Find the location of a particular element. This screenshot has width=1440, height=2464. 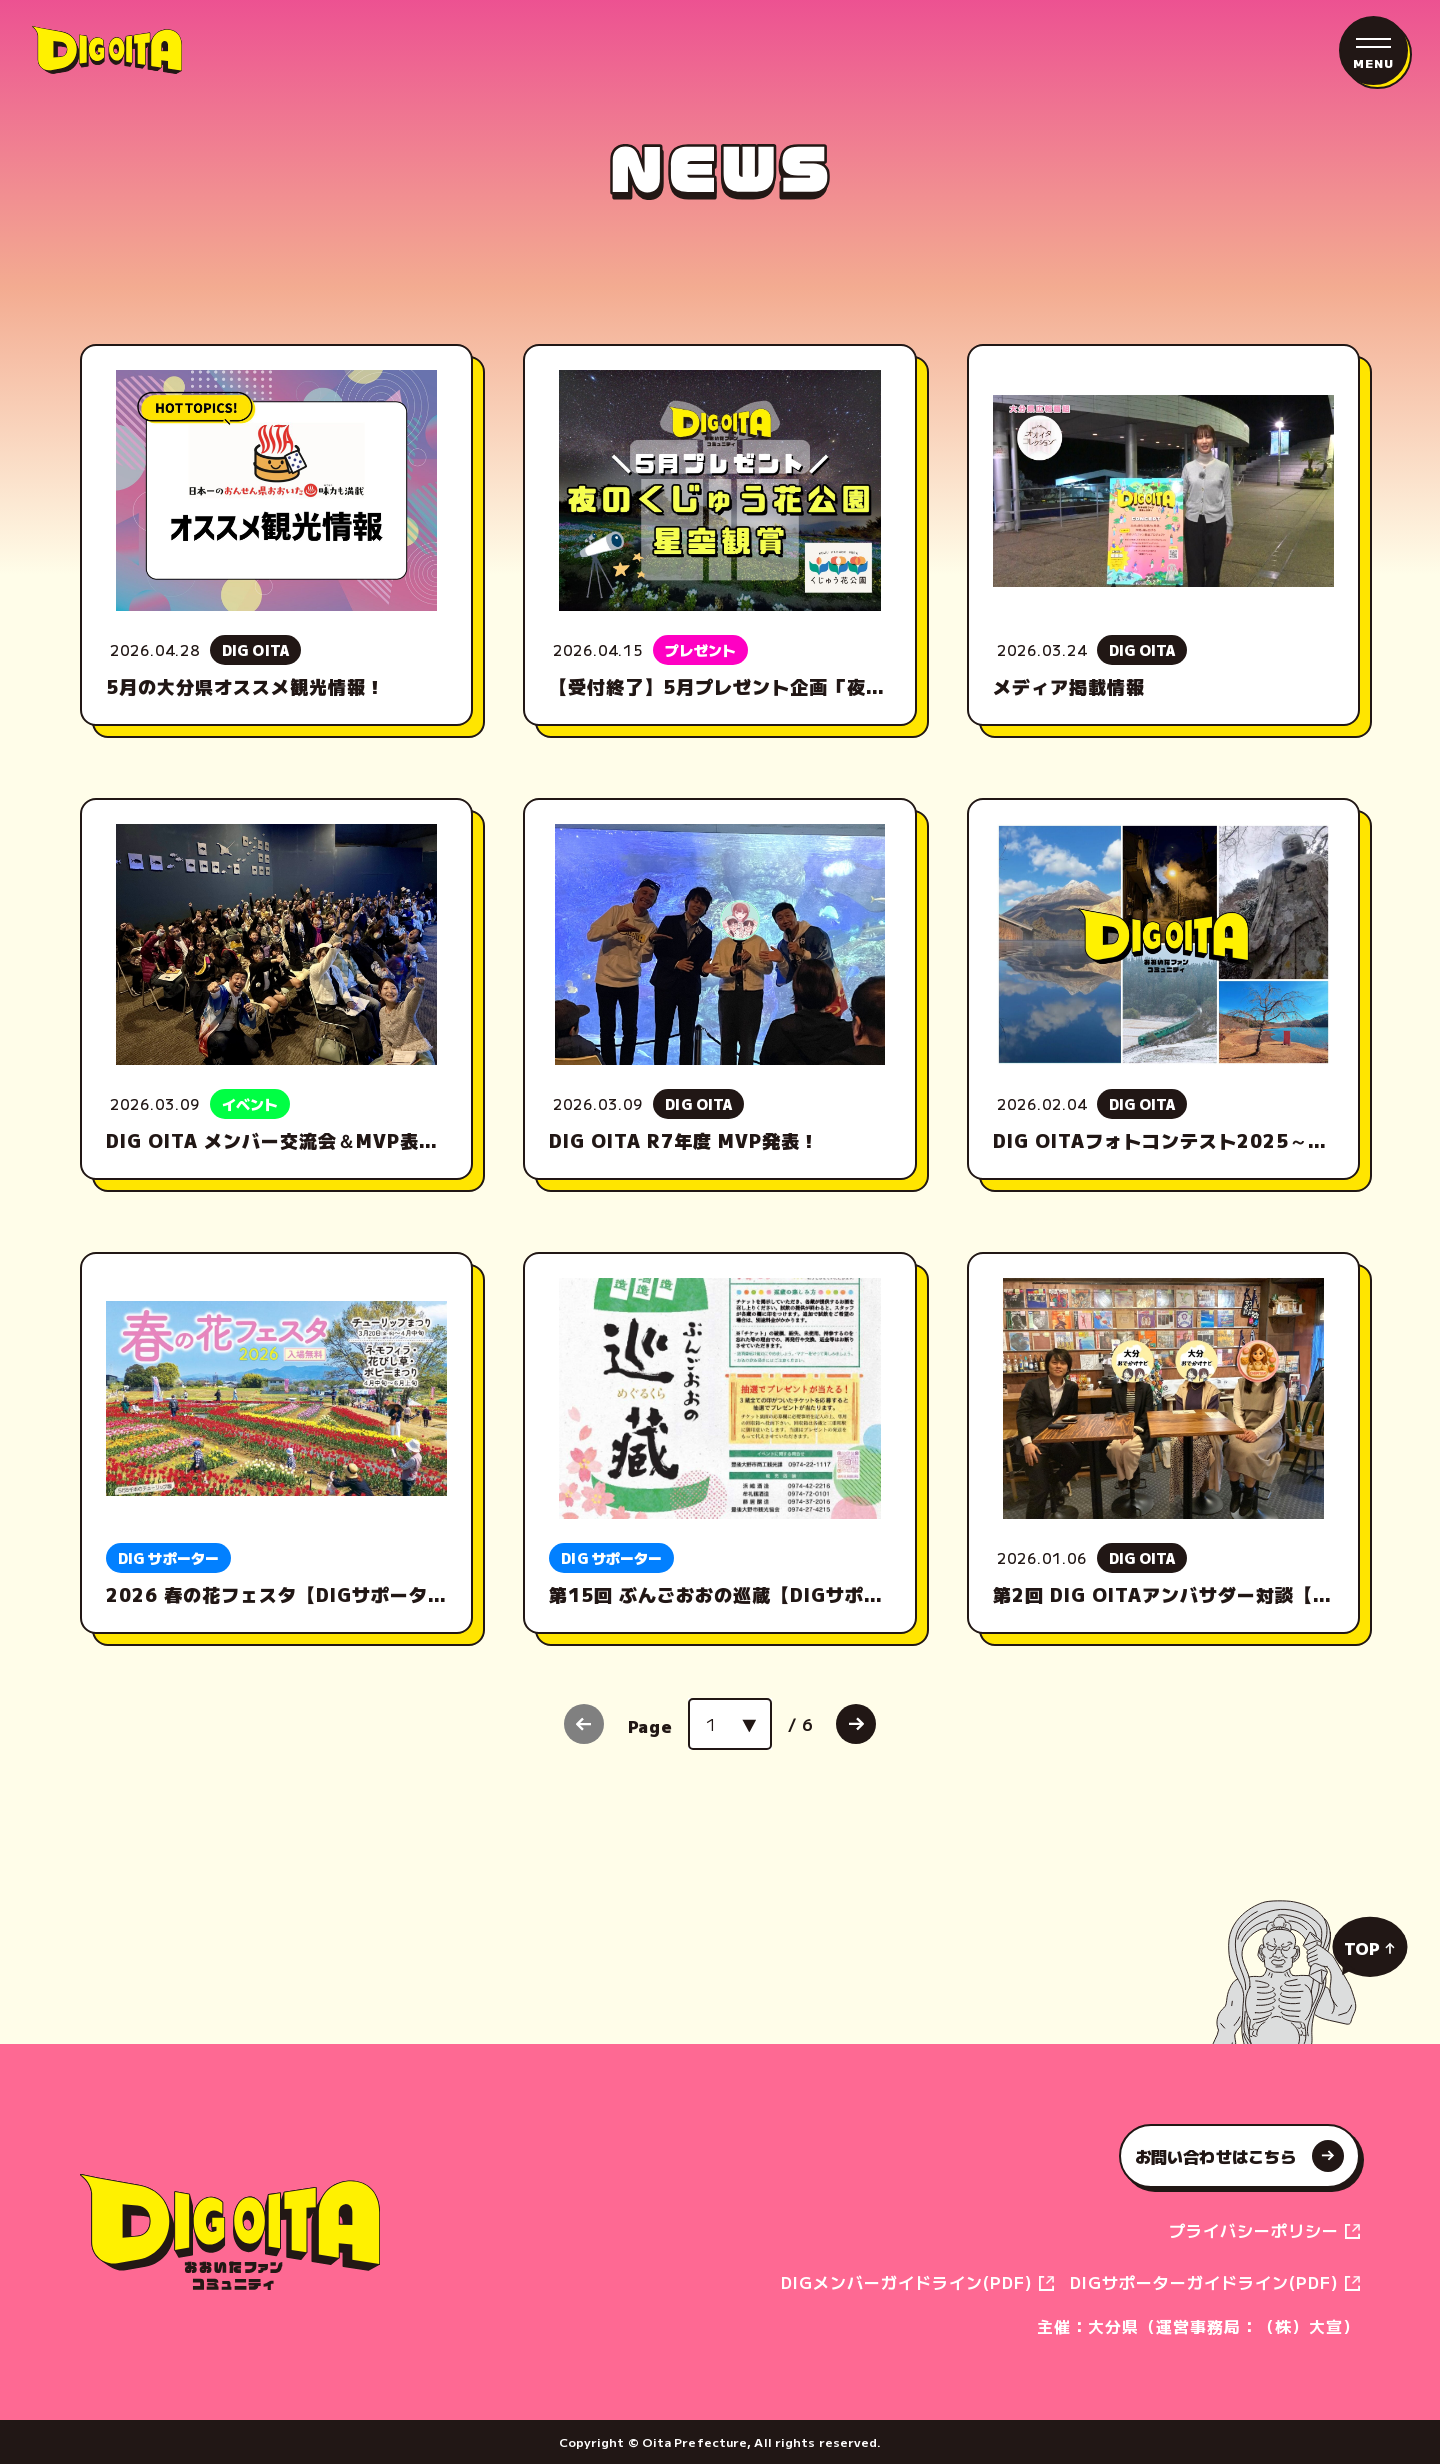

DIGメンバーガイドライン(PDF) is located at coordinates (909, 2282).